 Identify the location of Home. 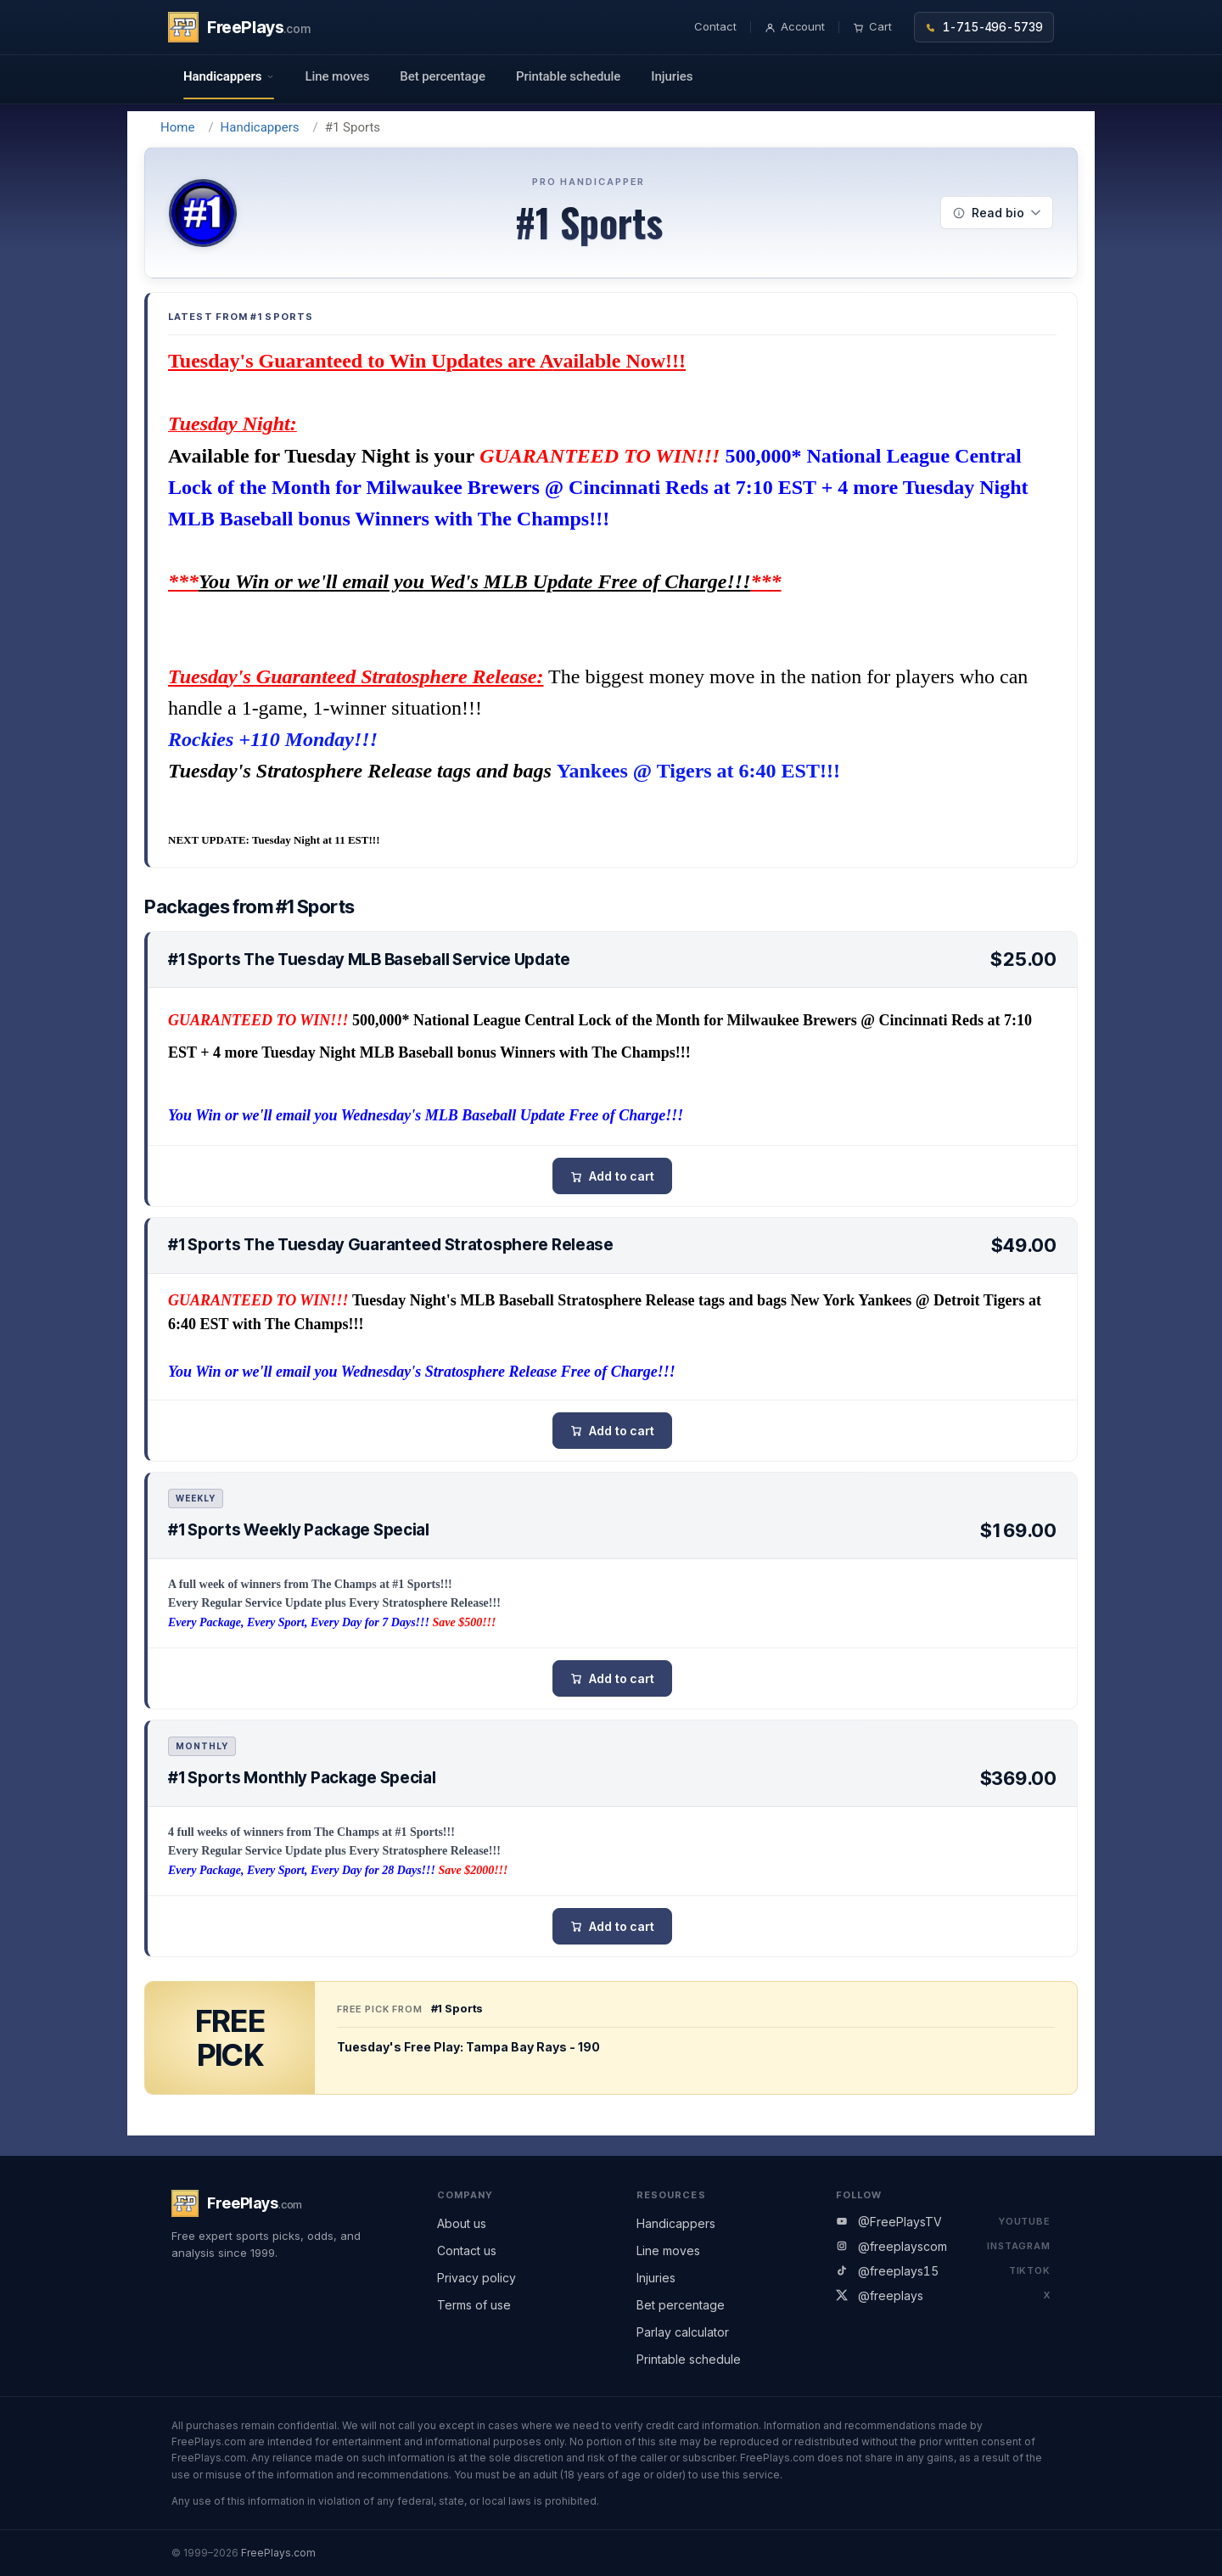
(177, 127).